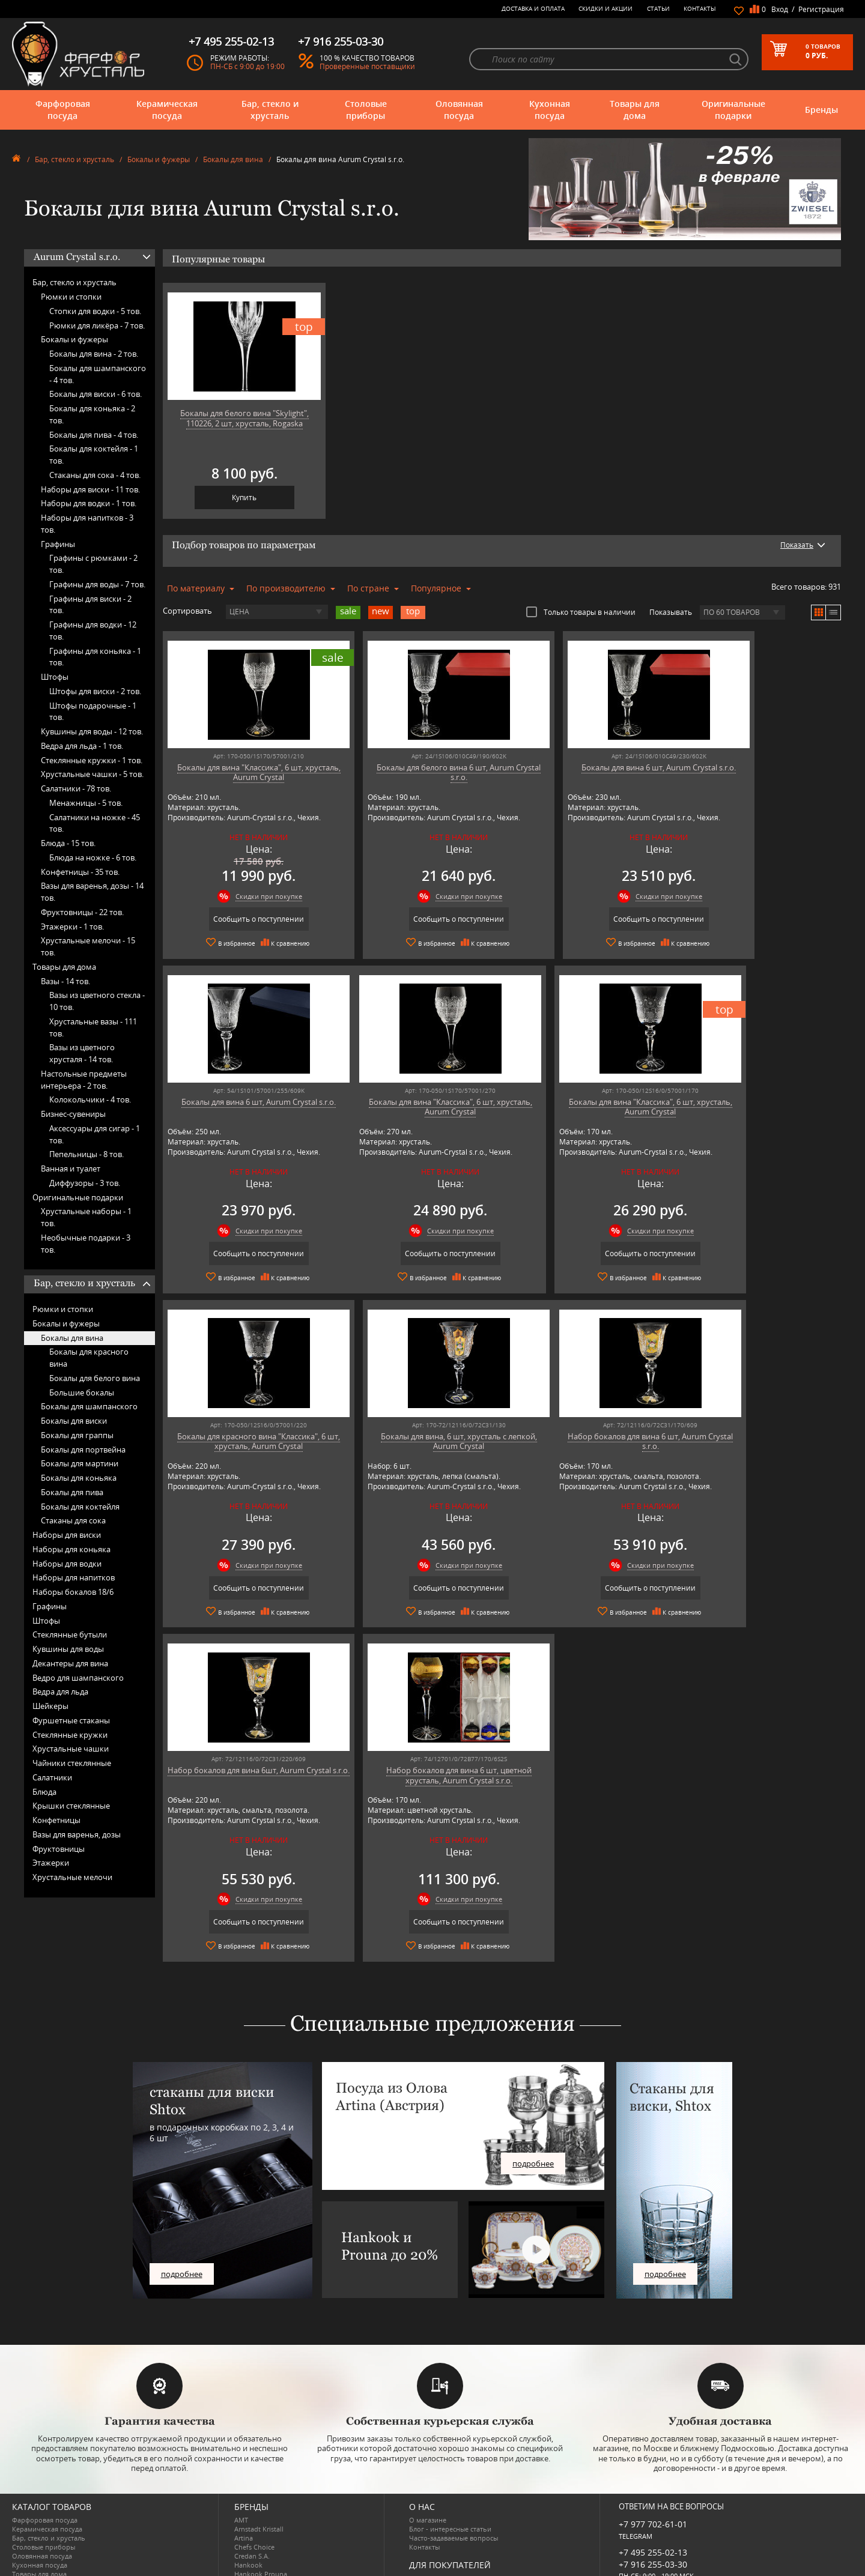  What do you see at coordinates (265, 2501) in the screenshot?
I see `Pinti 1929 (Pintinox)` at bounding box center [265, 2501].